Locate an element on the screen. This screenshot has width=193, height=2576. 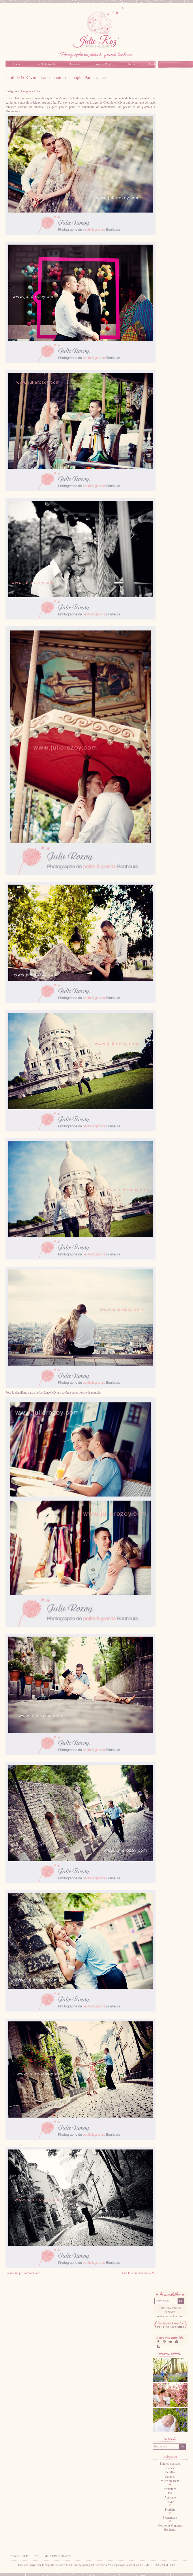
Accueil is located at coordinates (17, 64).